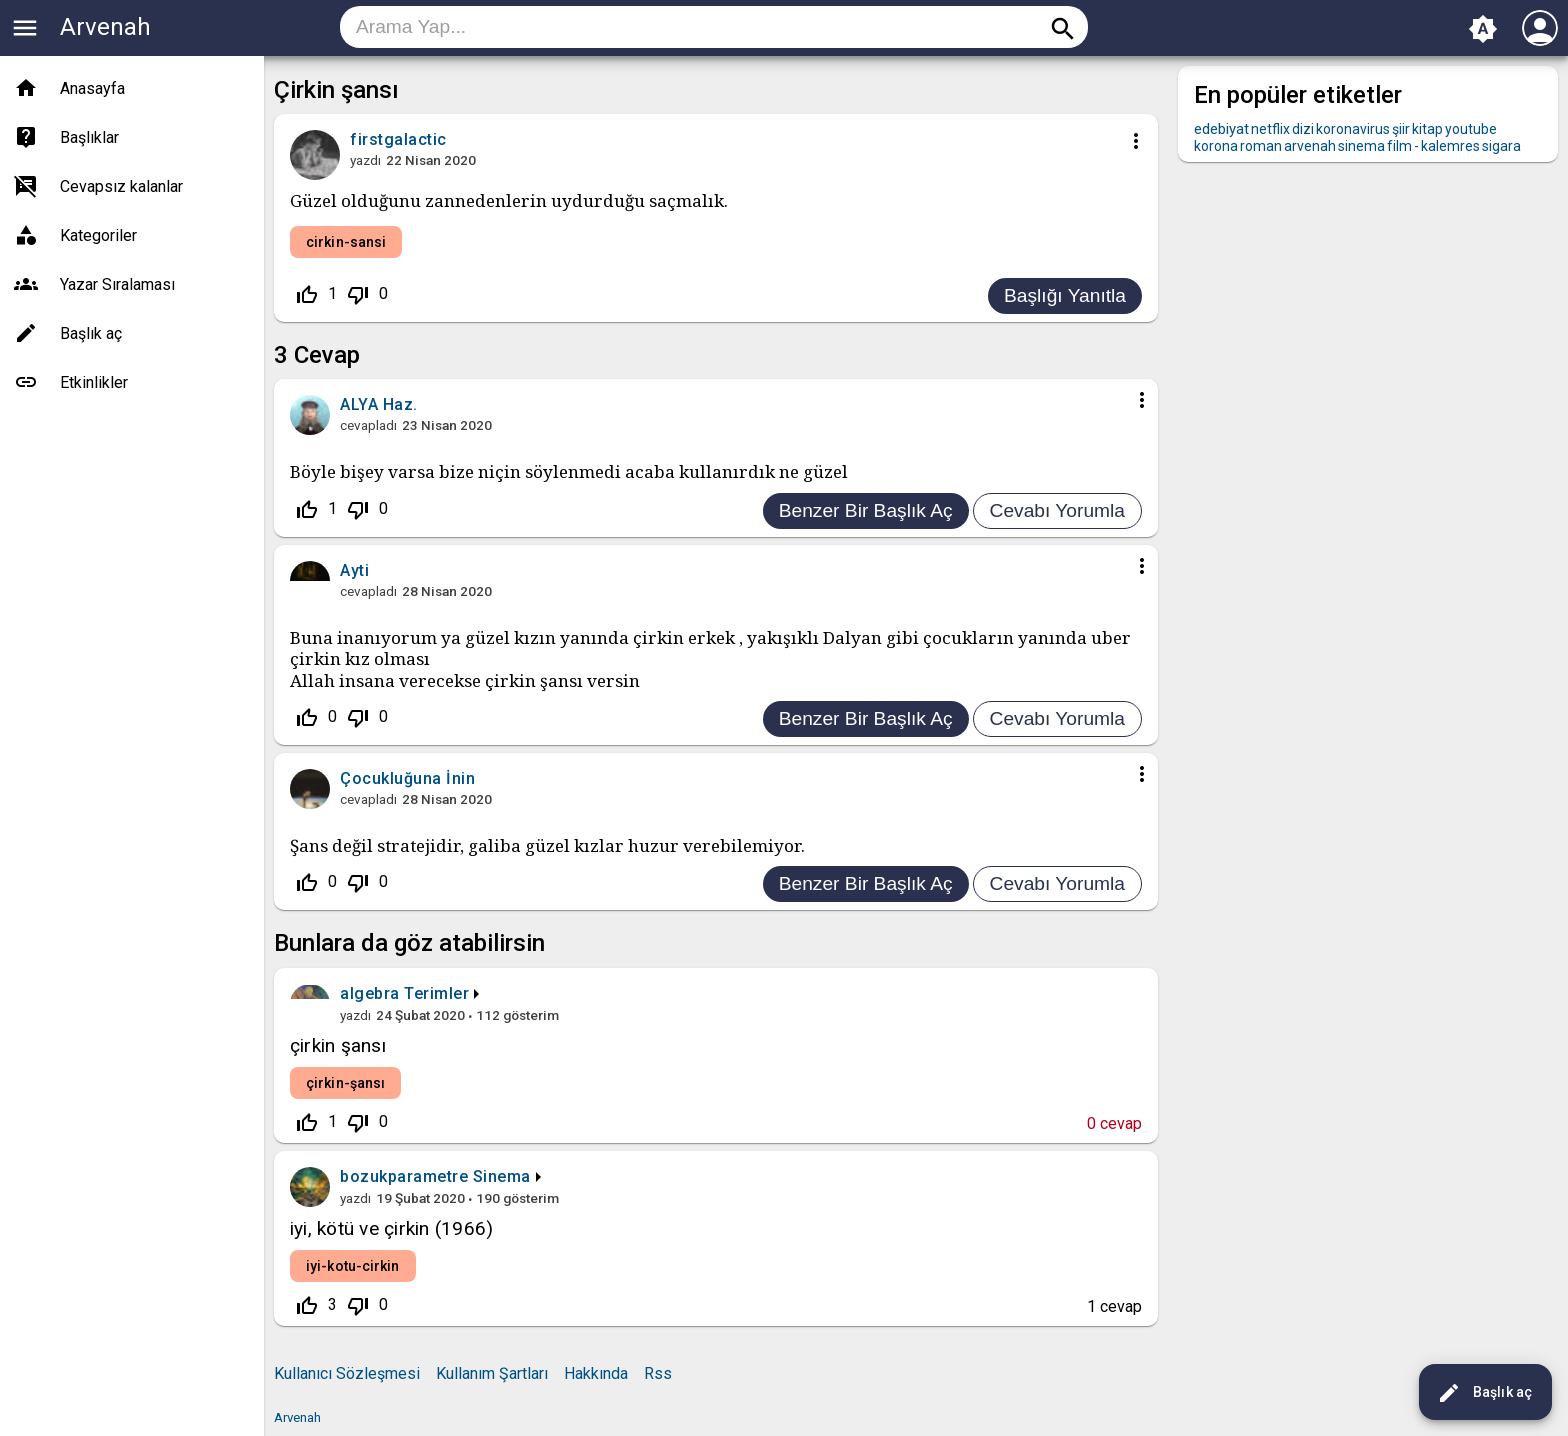  I want to click on kalemres, so click(1450, 146).